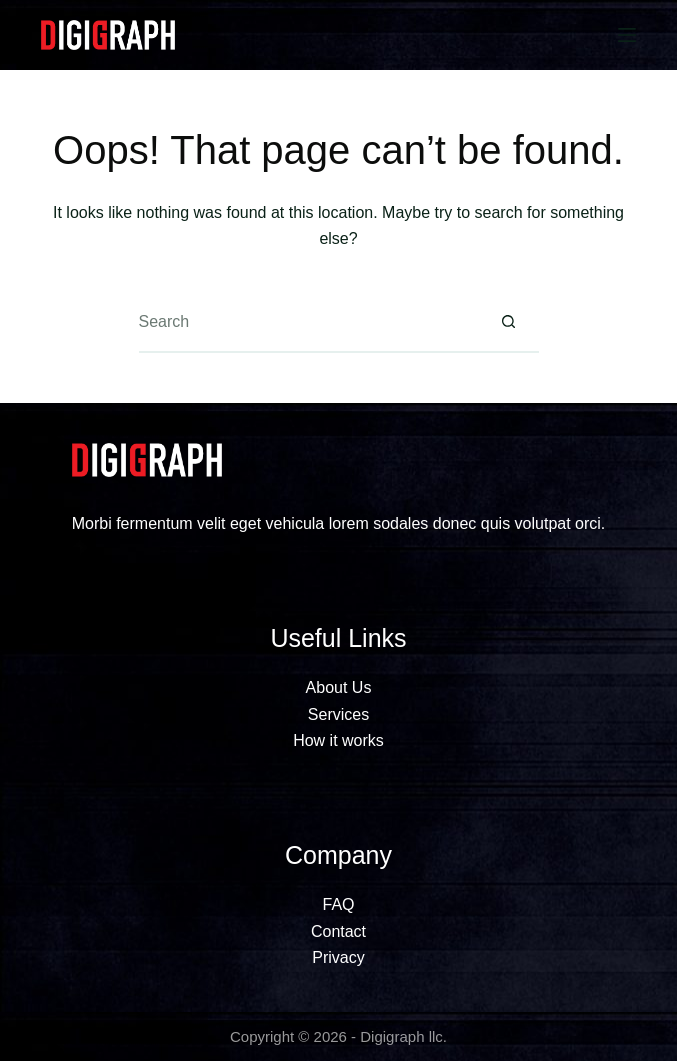 The image size is (677, 1061). What do you see at coordinates (627, 35) in the screenshot?
I see `[Menu]` at bounding box center [627, 35].